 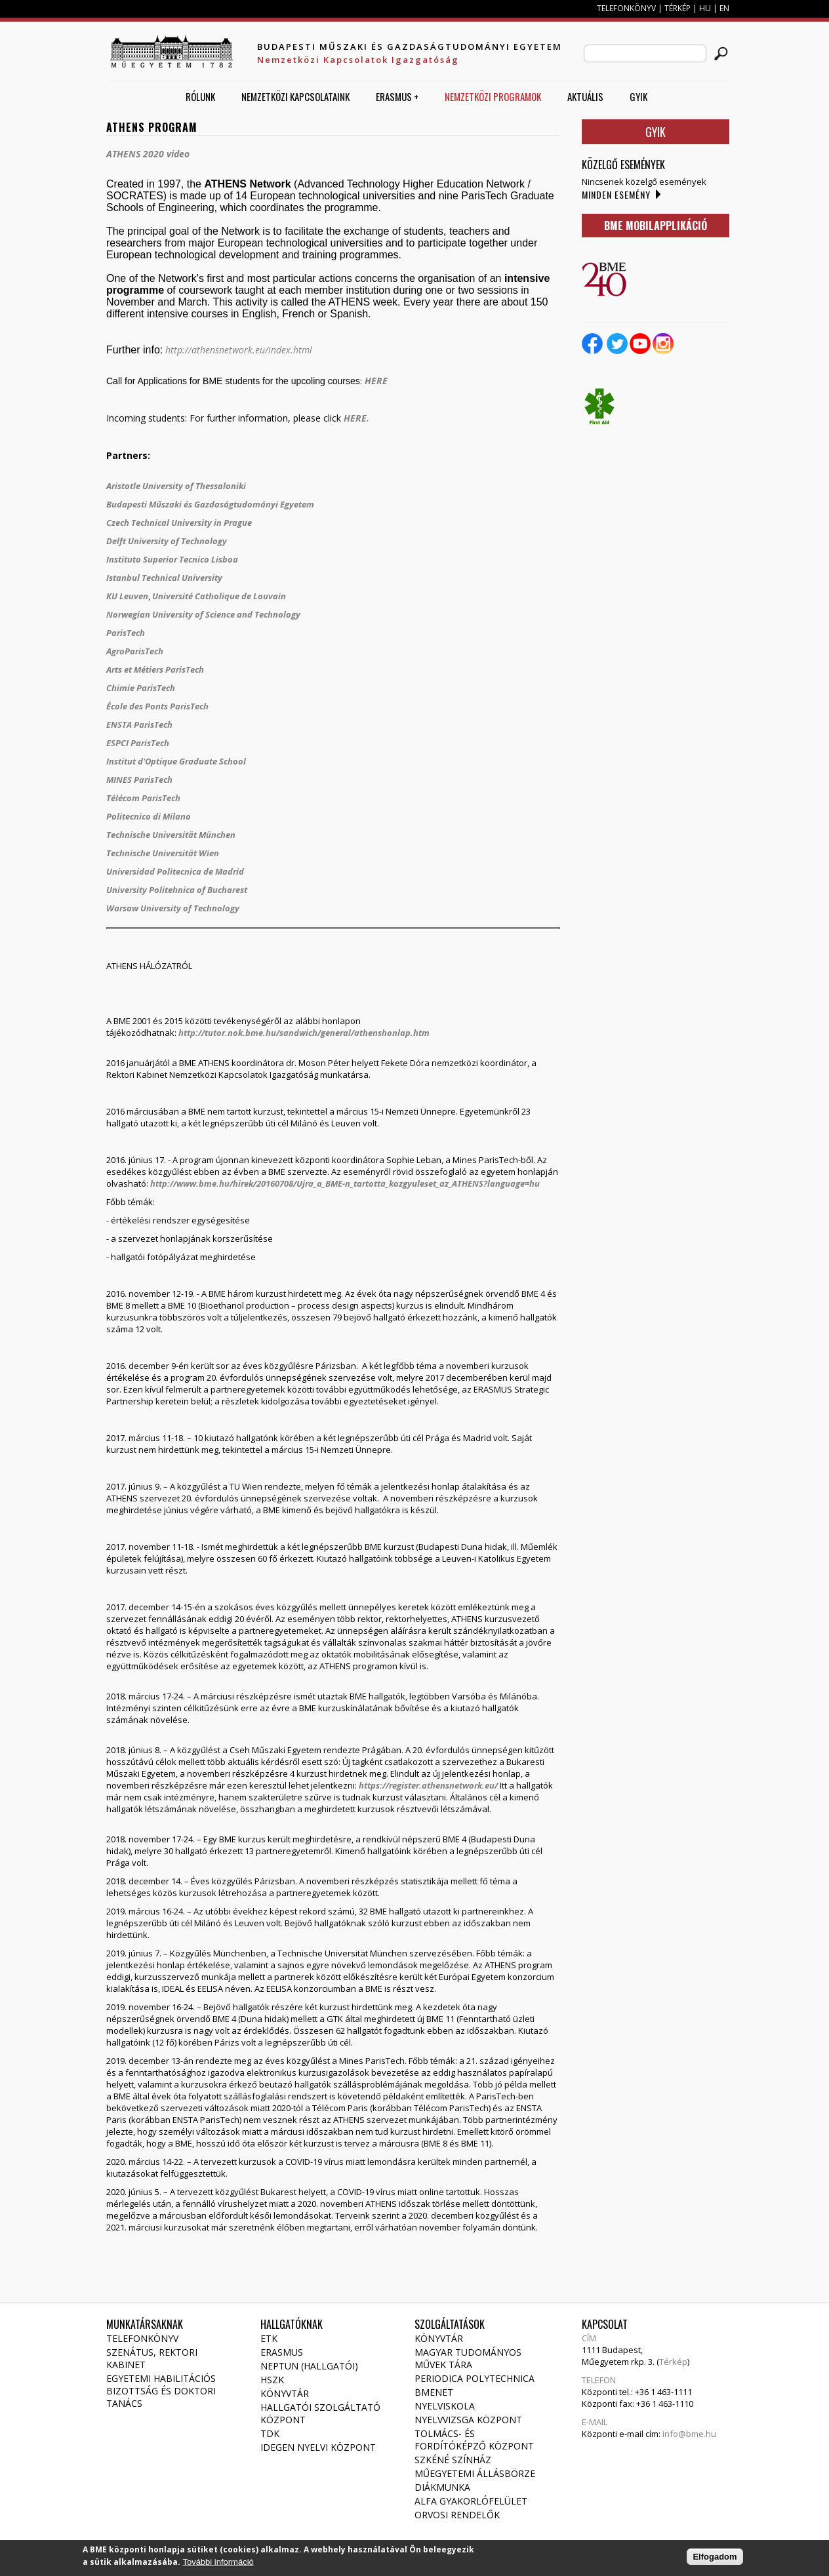 What do you see at coordinates (457, 2514) in the screenshot?
I see `Orvosi rendelők` at bounding box center [457, 2514].